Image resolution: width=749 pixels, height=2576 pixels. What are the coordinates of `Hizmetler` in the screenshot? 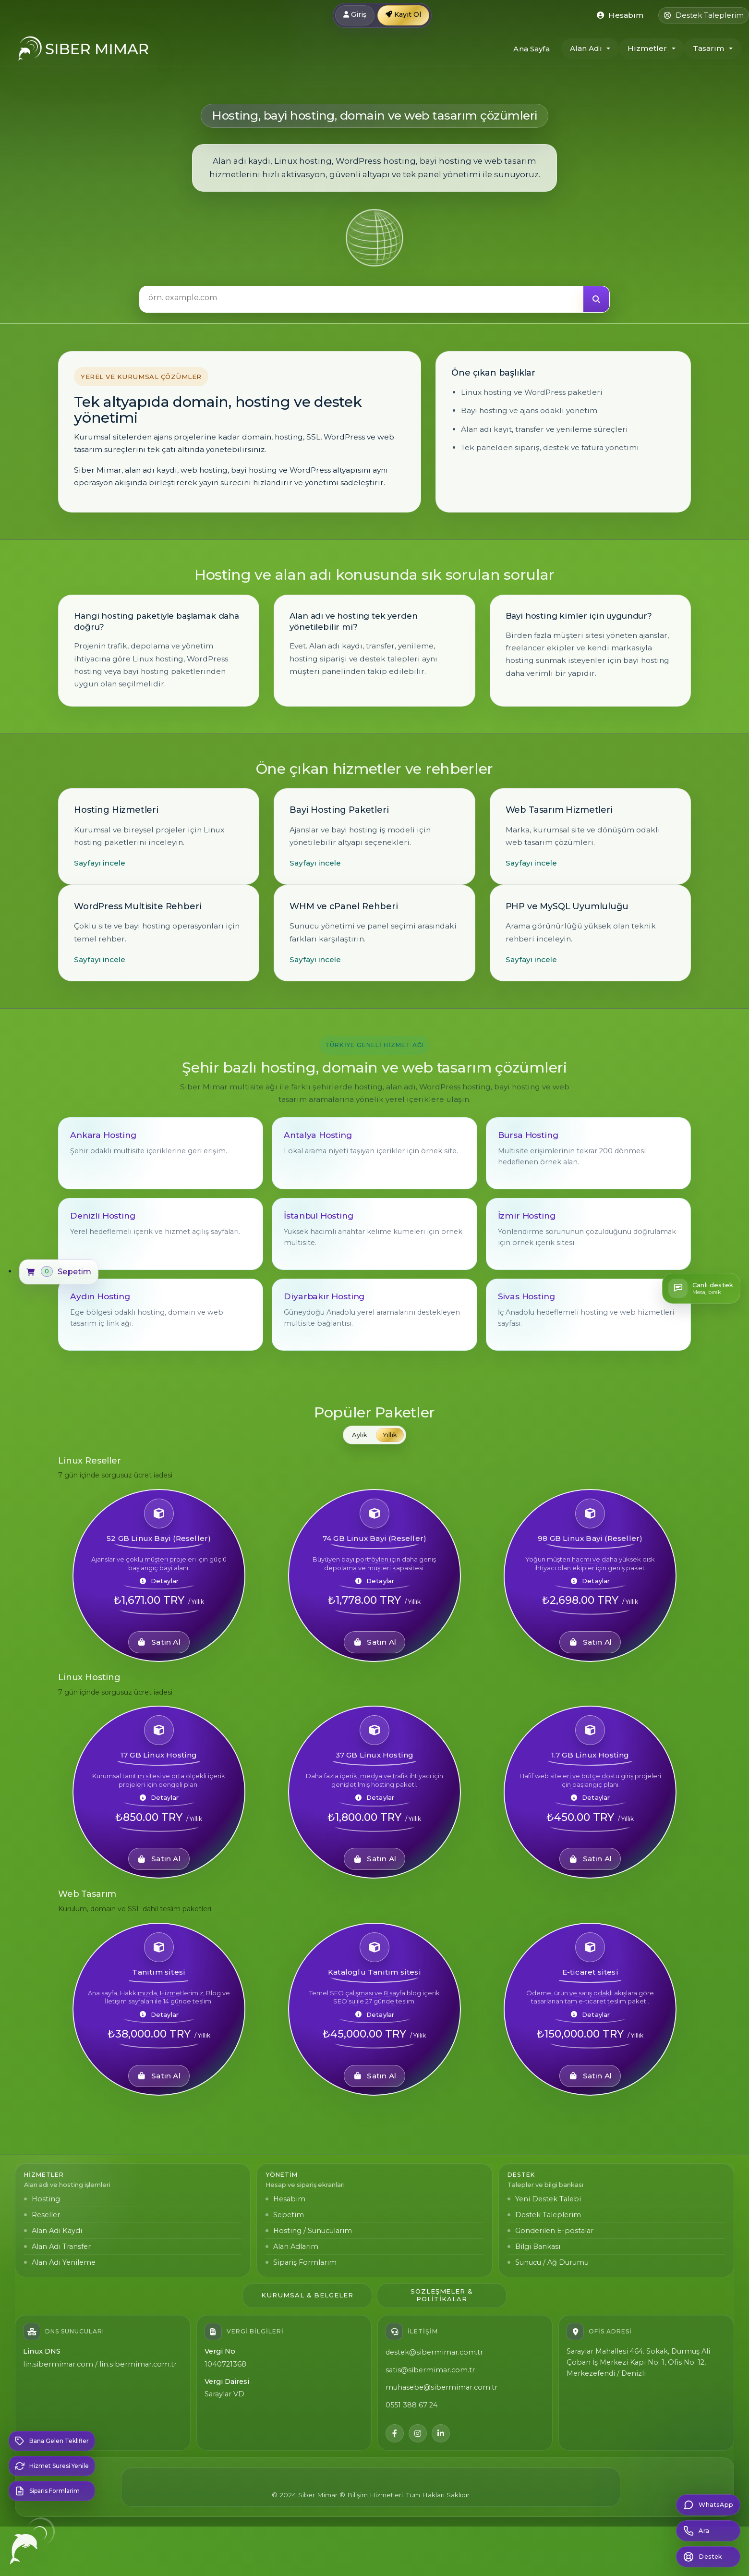 It's located at (647, 48).